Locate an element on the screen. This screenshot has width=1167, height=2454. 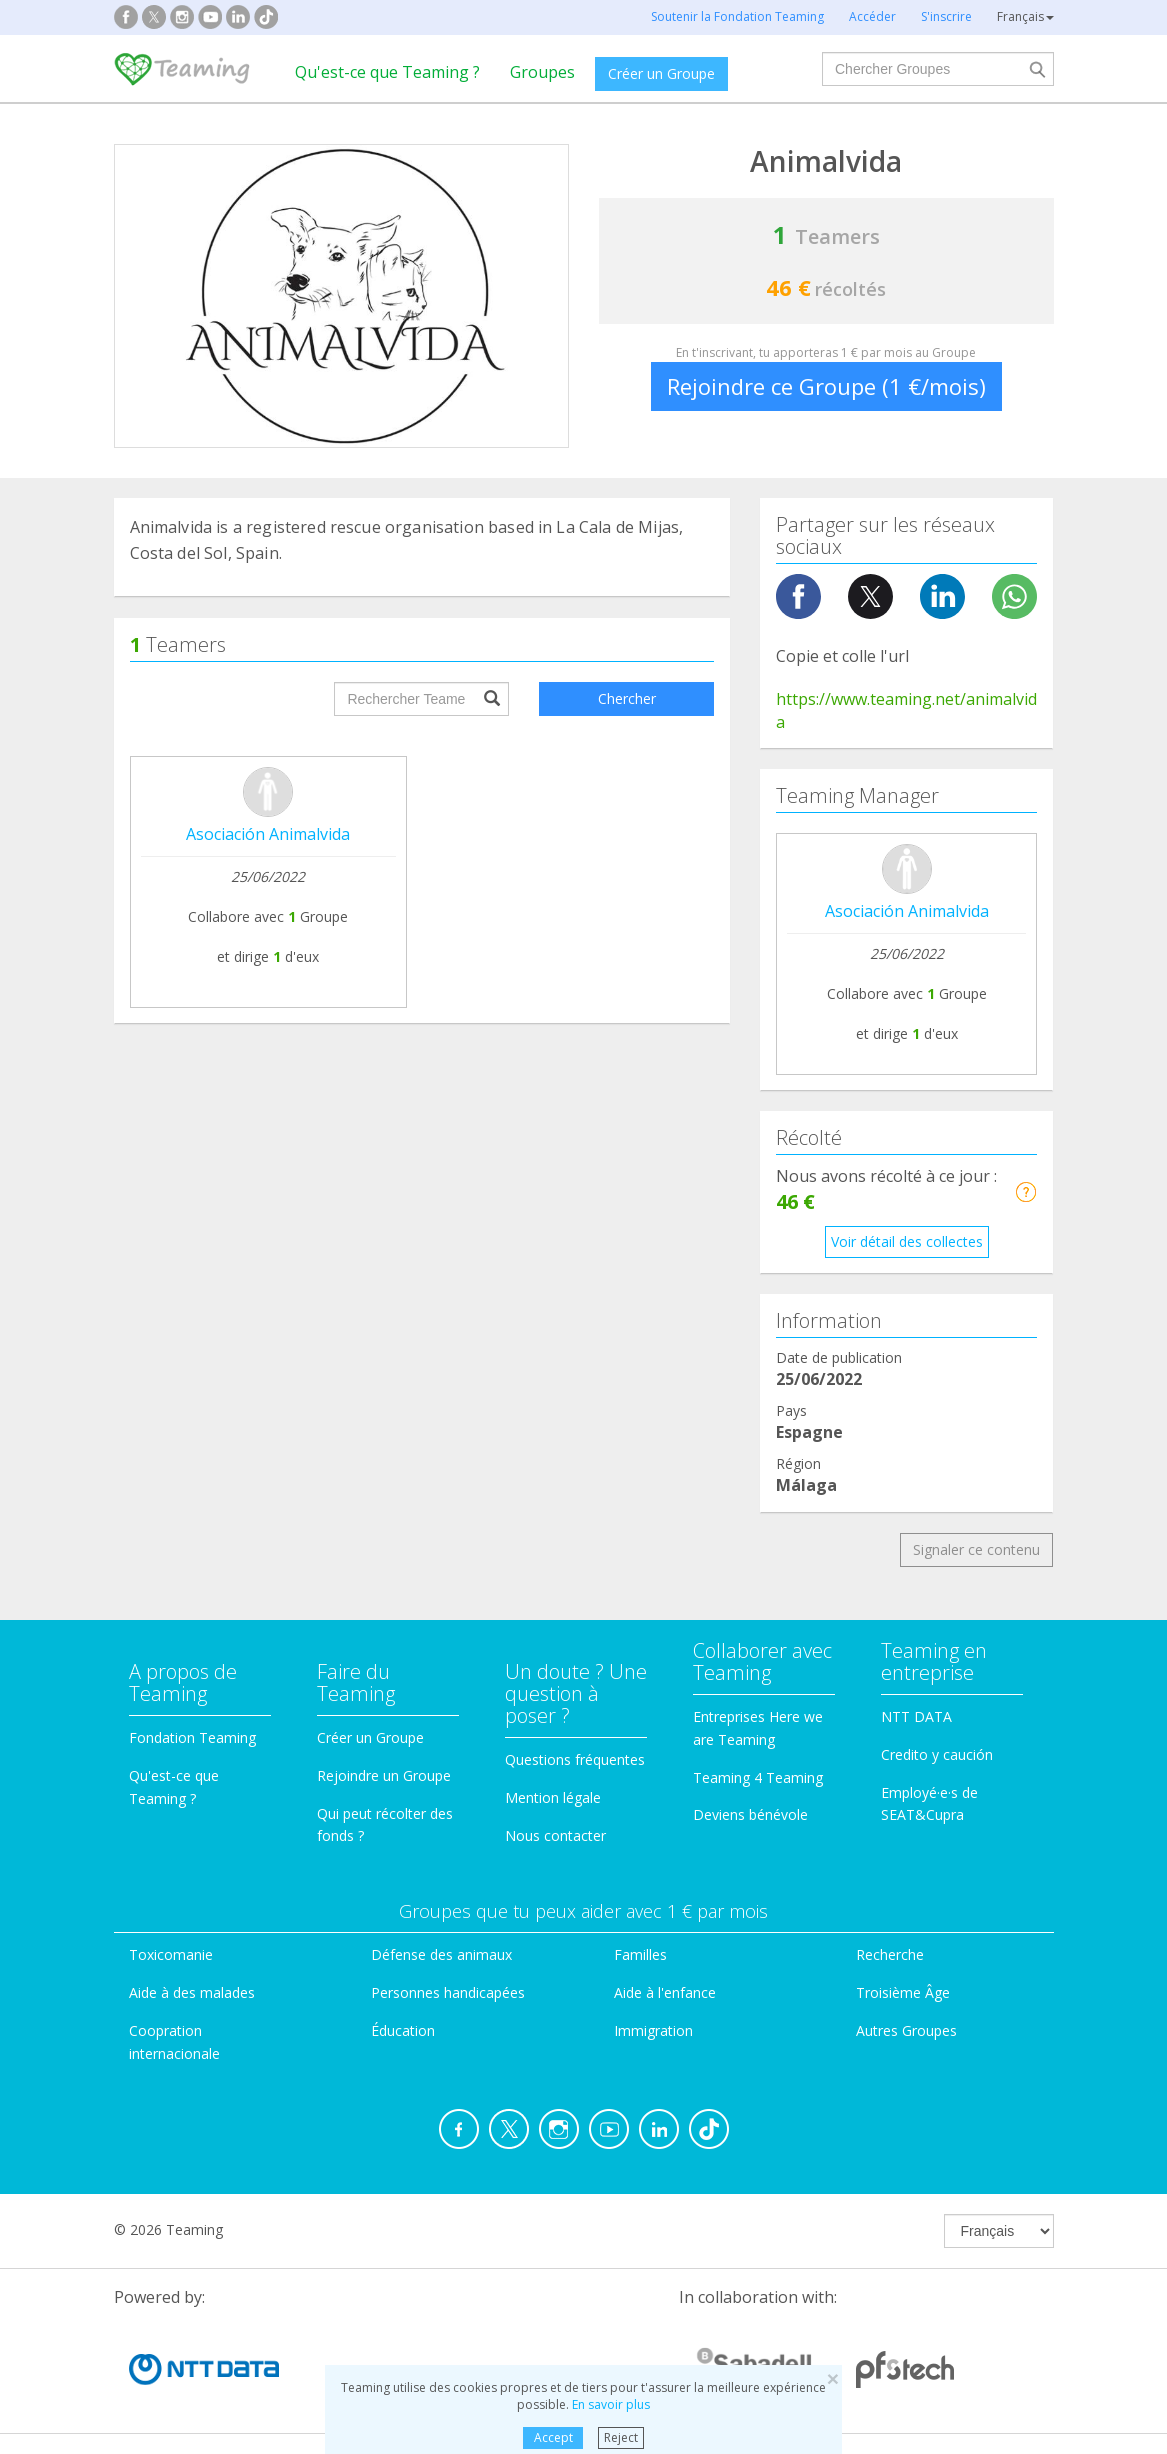
Qu'est-ce que Teaming ? is located at coordinates (387, 72).